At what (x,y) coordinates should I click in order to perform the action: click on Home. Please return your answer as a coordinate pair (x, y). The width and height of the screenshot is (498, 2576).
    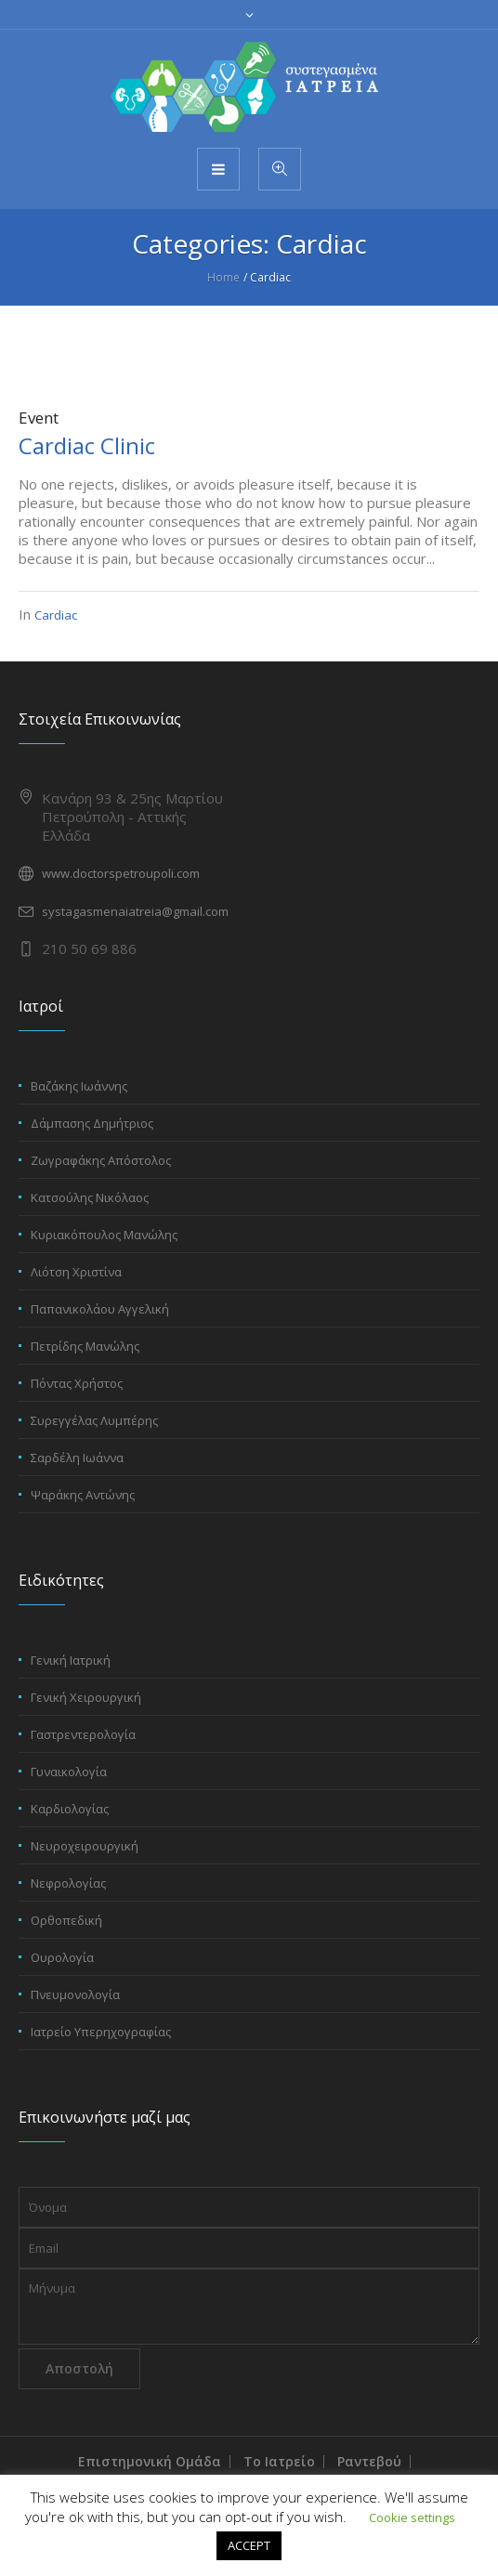
    Looking at the image, I should click on (223, 277).